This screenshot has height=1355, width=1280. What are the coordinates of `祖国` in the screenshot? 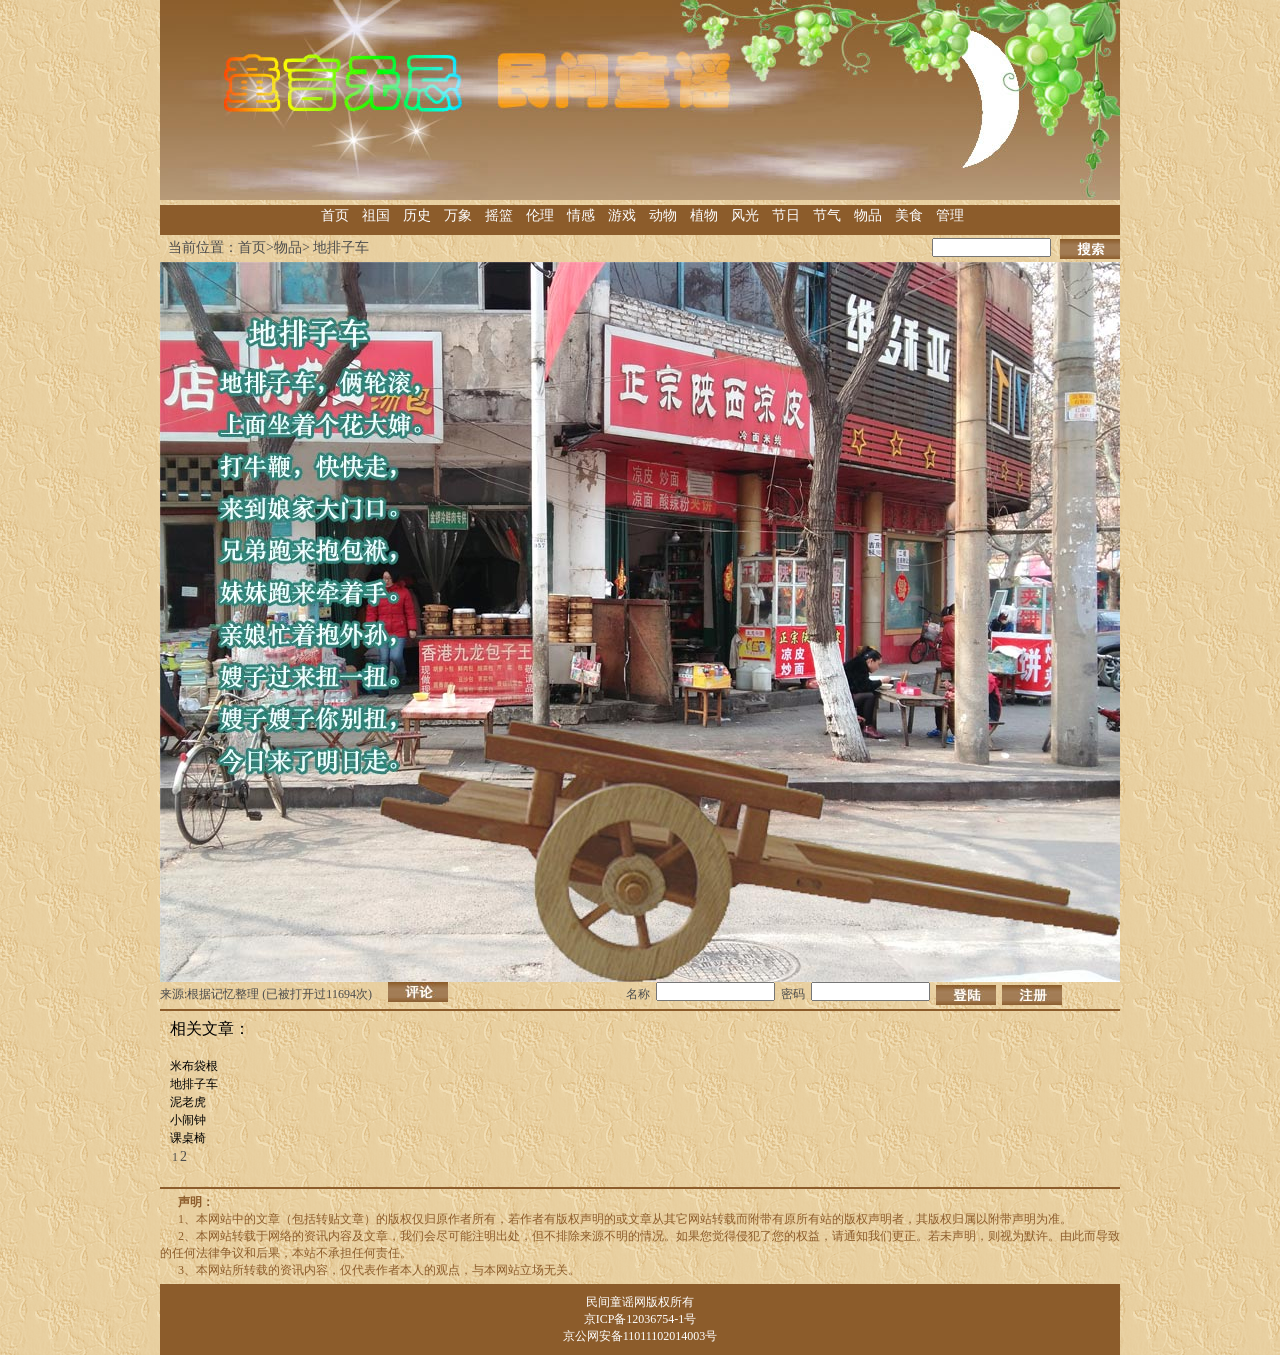 It's located at (376, 215).